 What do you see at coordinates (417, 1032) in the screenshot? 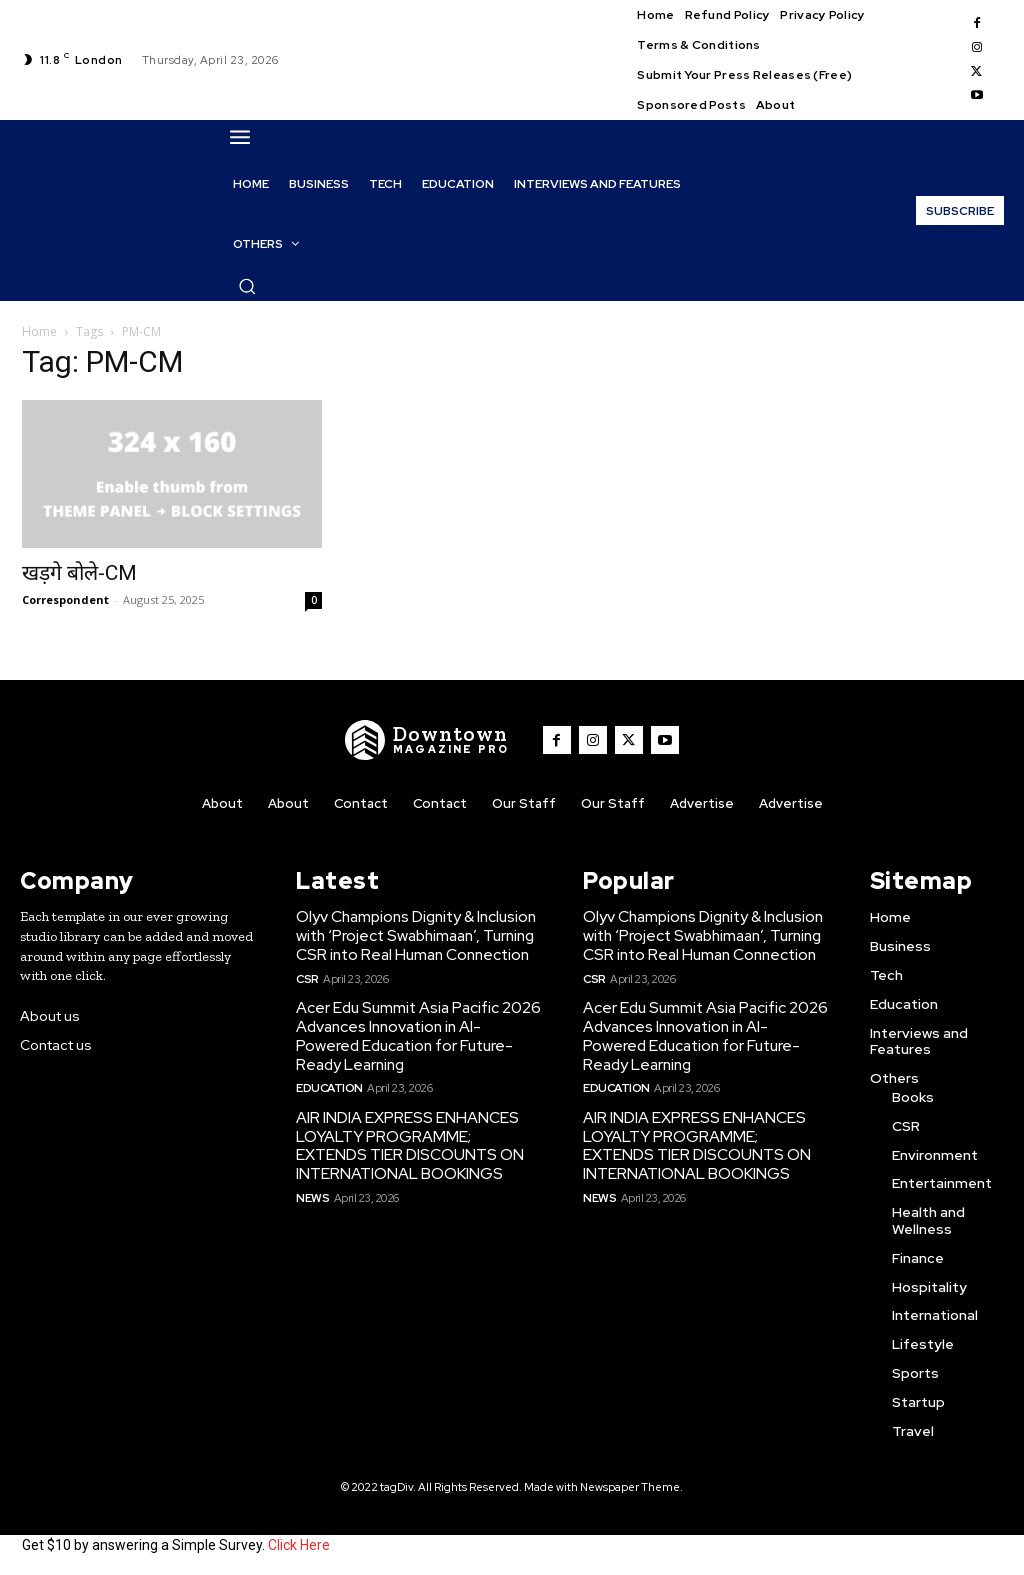
I see `Acer Edu Summit Asia Pacific 2026 Advances Innovation in AI-Powered Education for Future-Ready Learning` at bounding box center [417, 1032].